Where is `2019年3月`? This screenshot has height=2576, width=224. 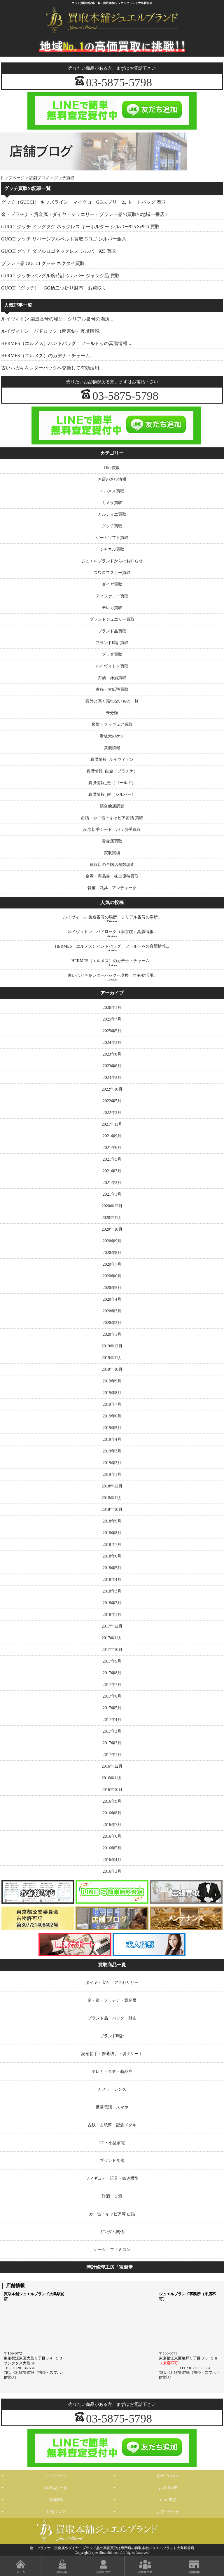
2019年3月 is located at coordinates (112, 1451).